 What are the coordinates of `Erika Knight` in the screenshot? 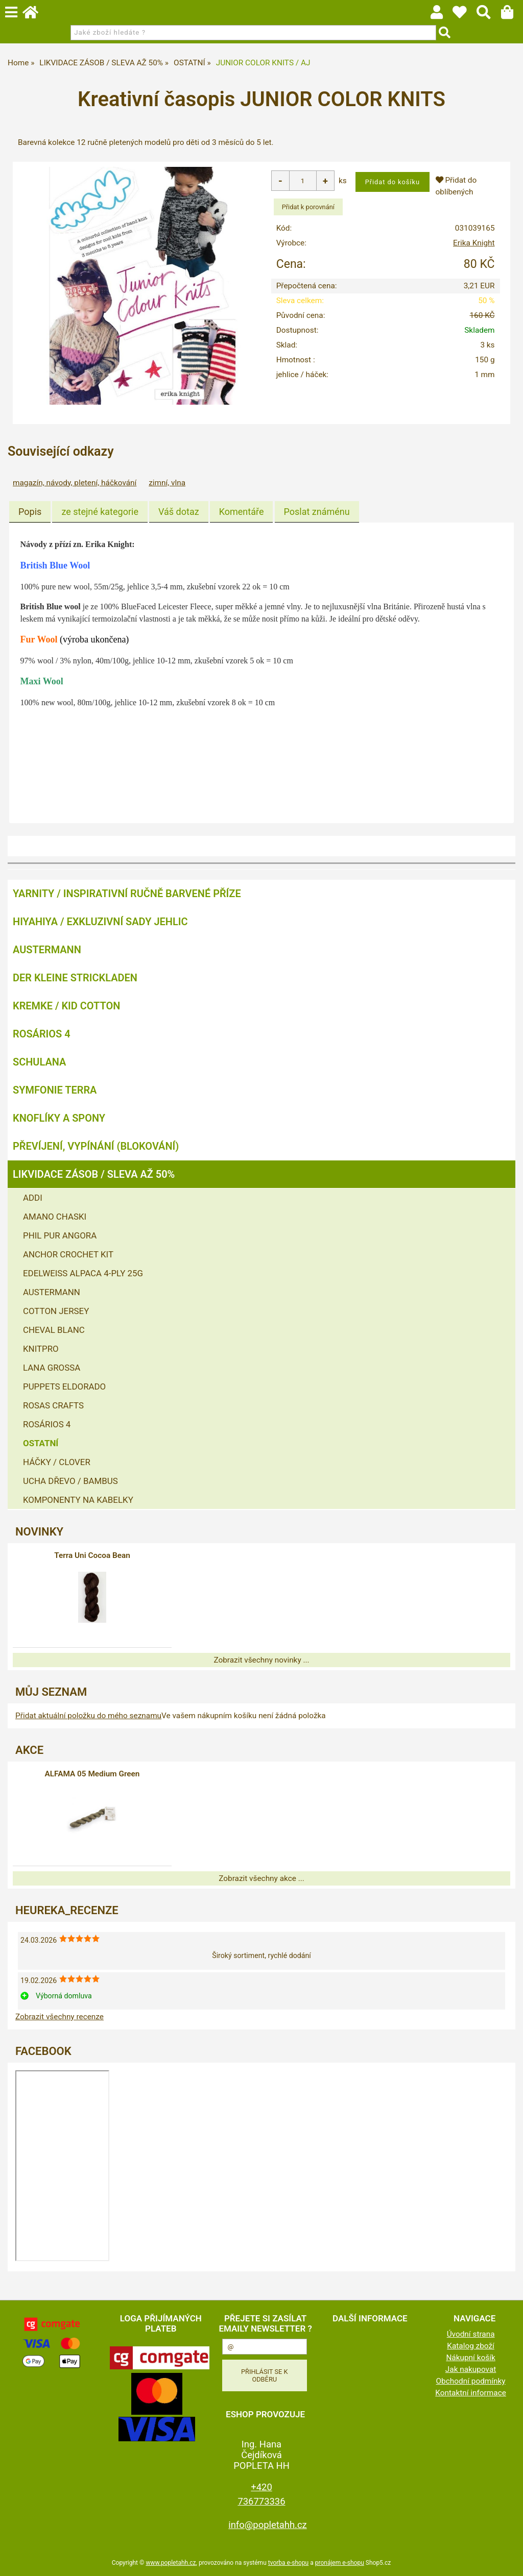 It's located at (473, 242).